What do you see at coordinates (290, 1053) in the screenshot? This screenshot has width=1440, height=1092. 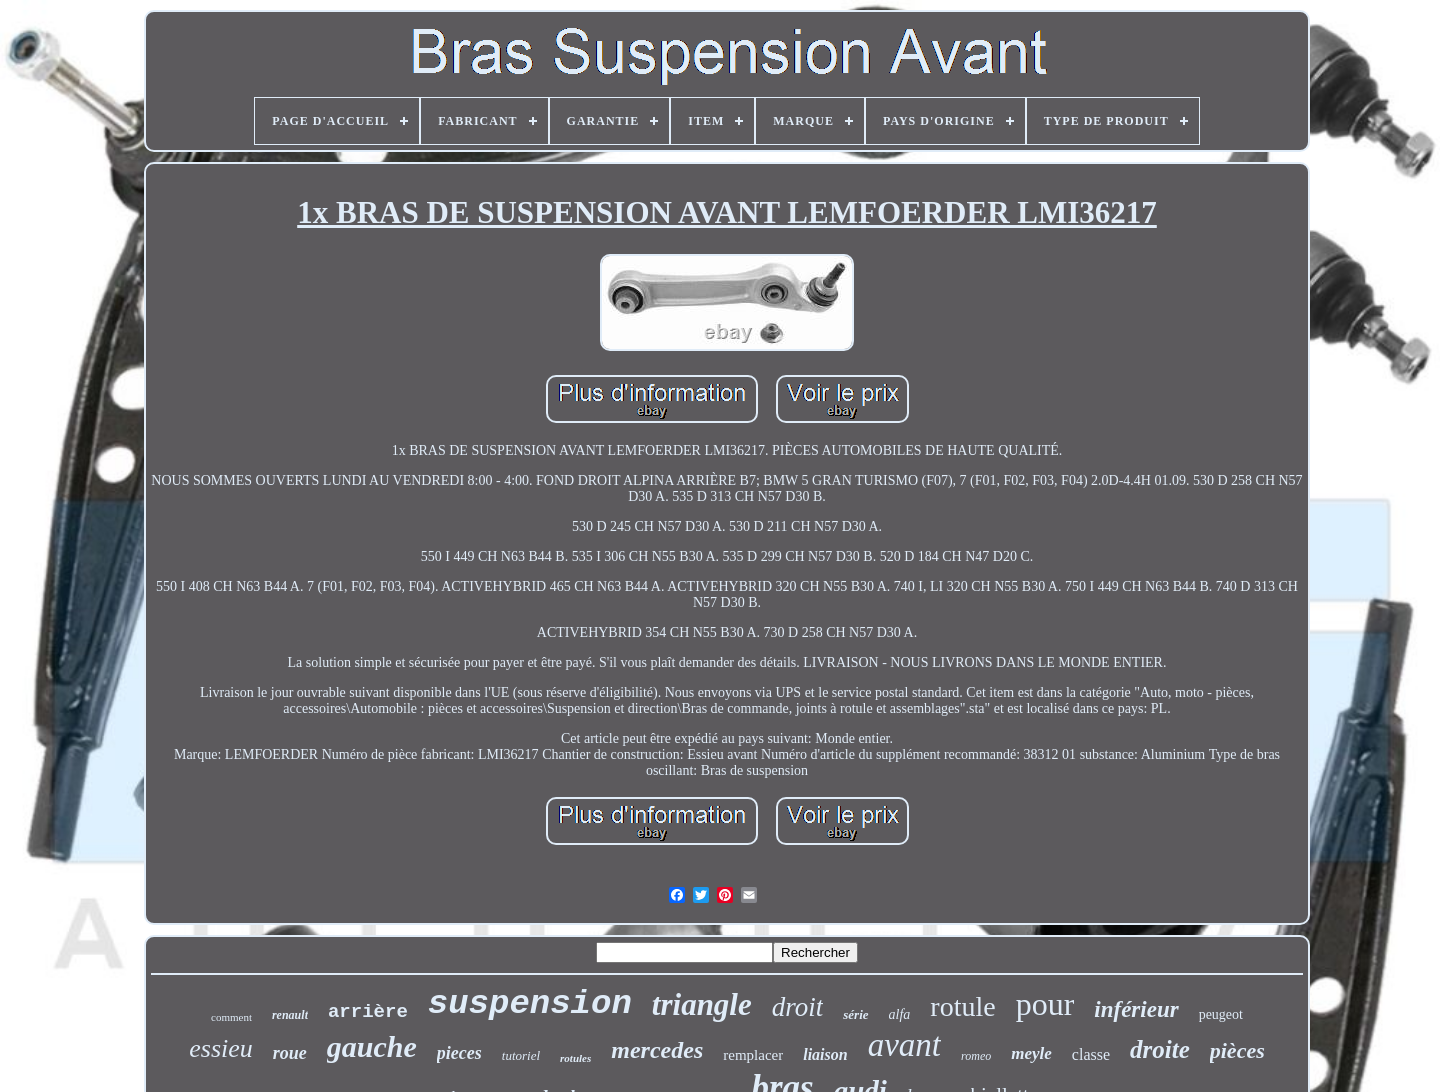 I see `roue` at bounding box center [290, 1053].